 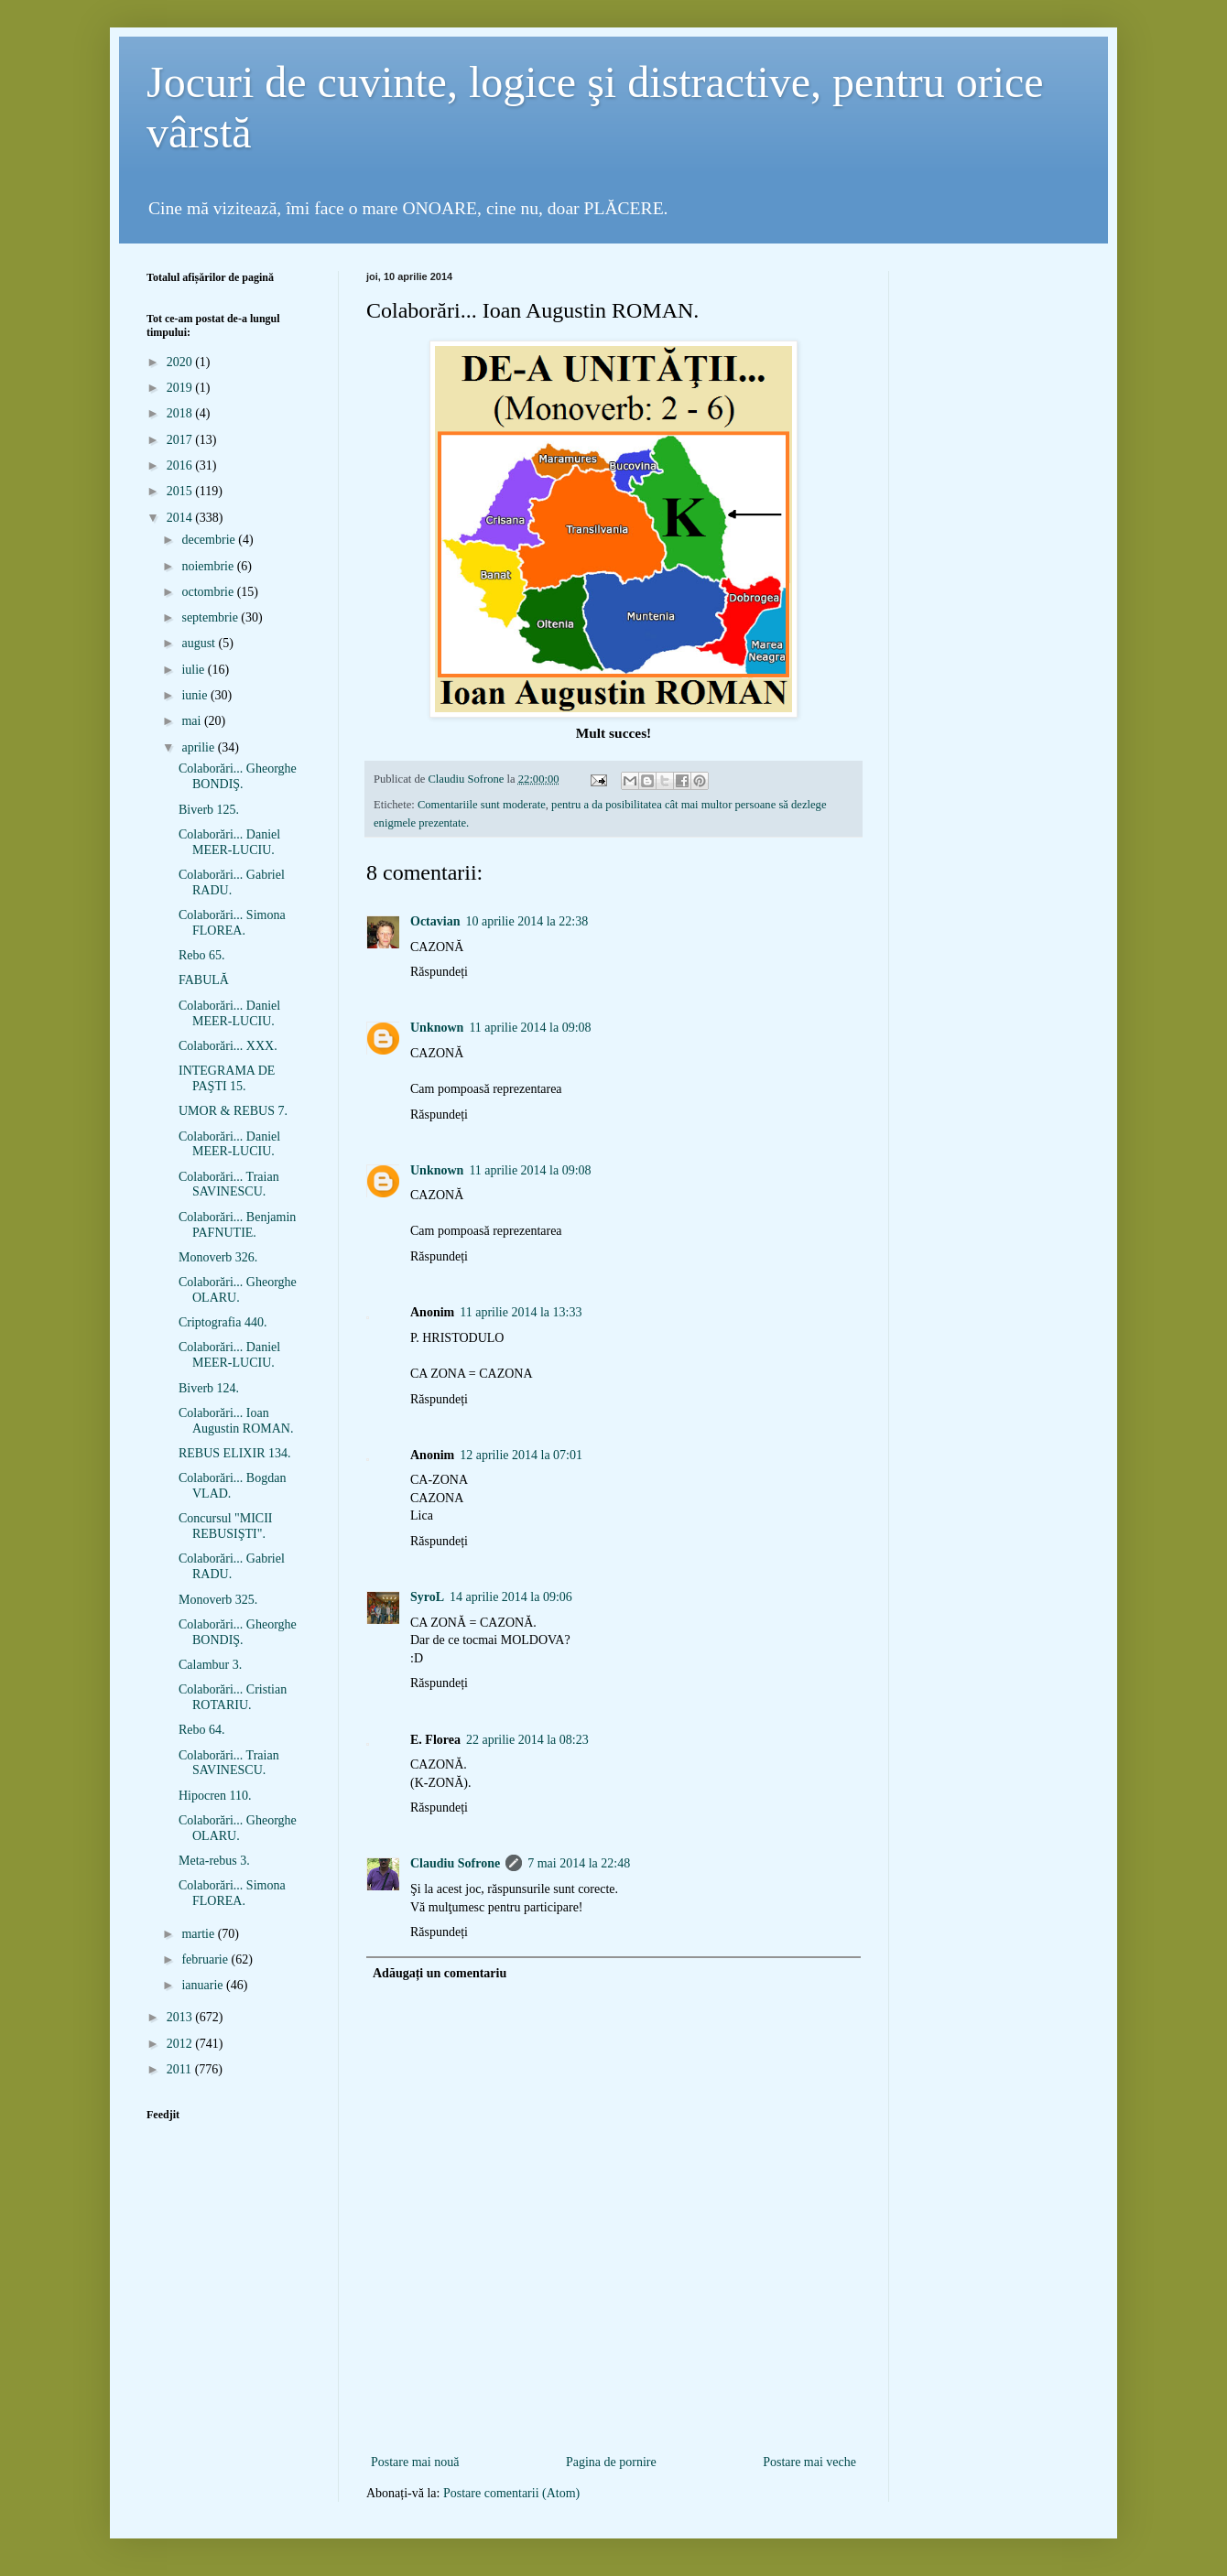 What do you see at coordinates (611, 2462) in the screenshot?
I see `Pagina de pornire` at bounding box center [611, 2462].